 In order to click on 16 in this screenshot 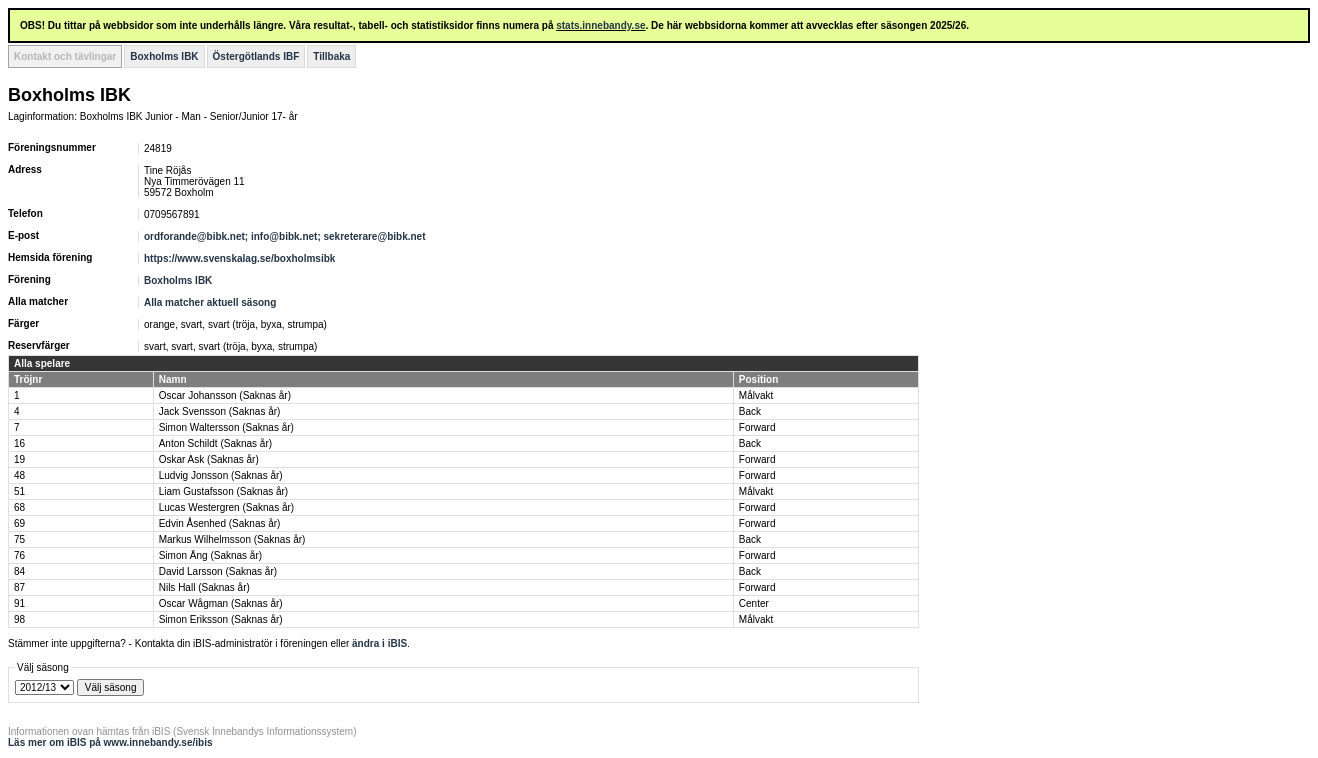, I will do `click(19, 443)`.